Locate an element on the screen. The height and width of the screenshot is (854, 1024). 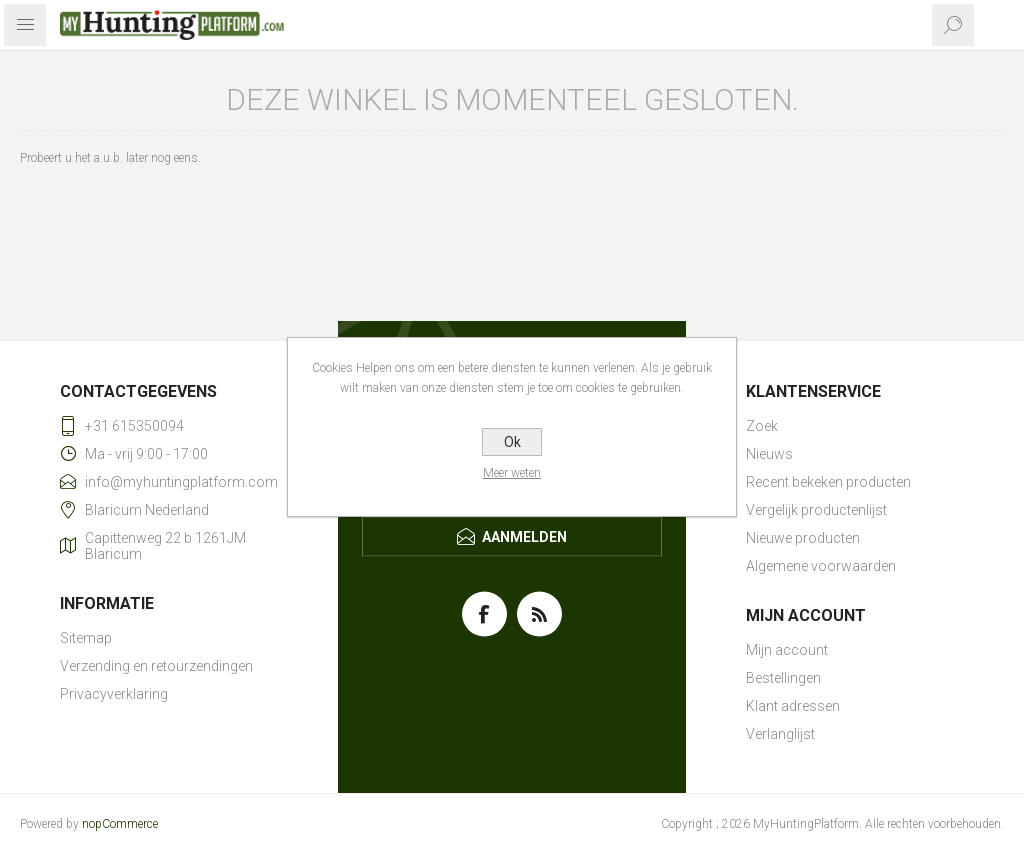
Zoek is located at coordinates (762, 426).